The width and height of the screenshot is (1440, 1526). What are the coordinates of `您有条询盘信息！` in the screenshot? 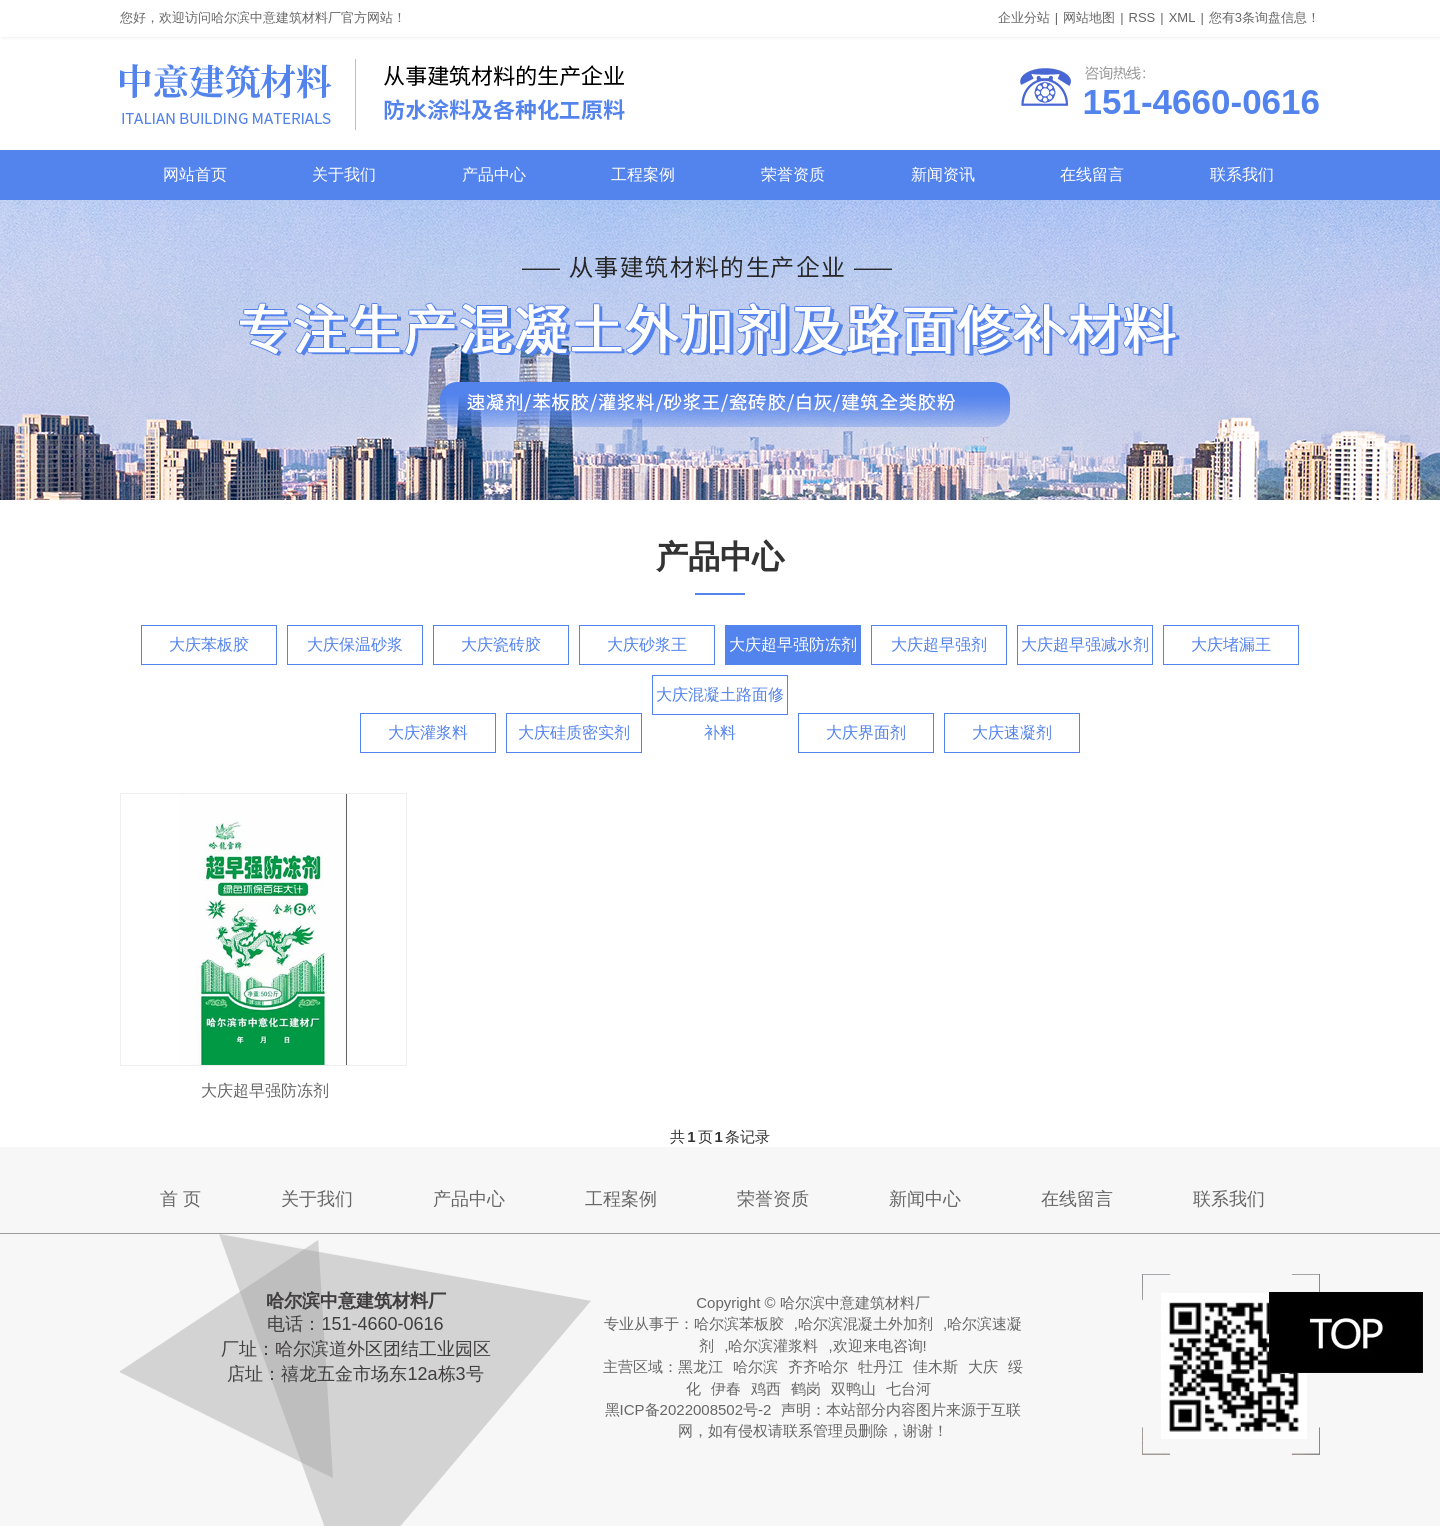 It's located at (1264, 17).